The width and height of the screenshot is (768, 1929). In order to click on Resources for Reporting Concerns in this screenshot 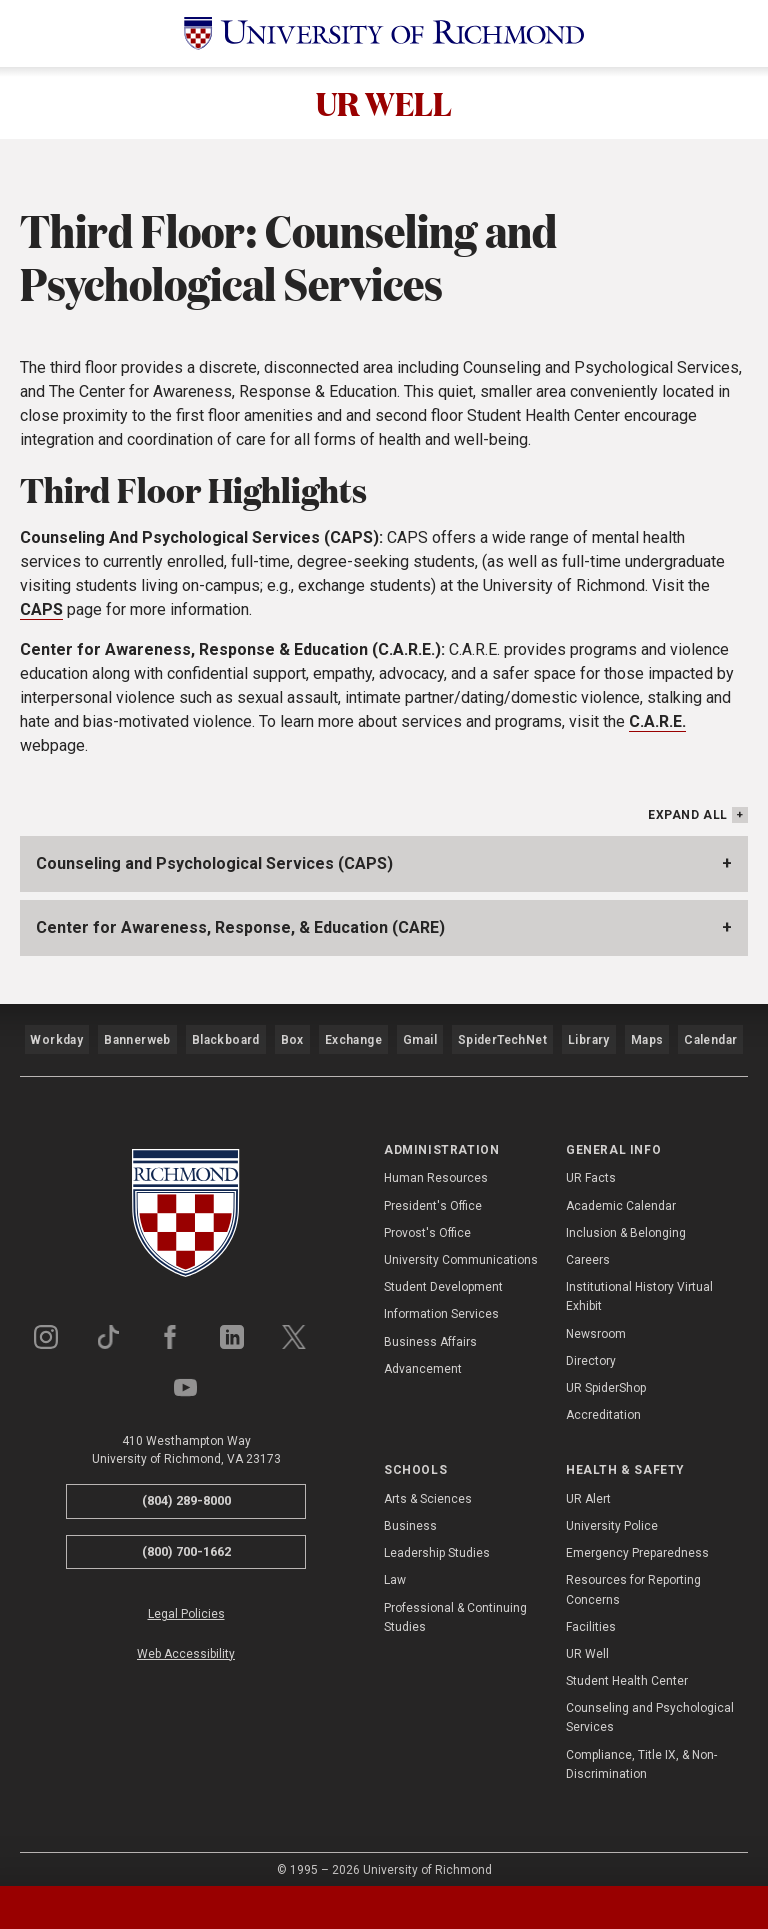, I will do `click(633, 1575)`.